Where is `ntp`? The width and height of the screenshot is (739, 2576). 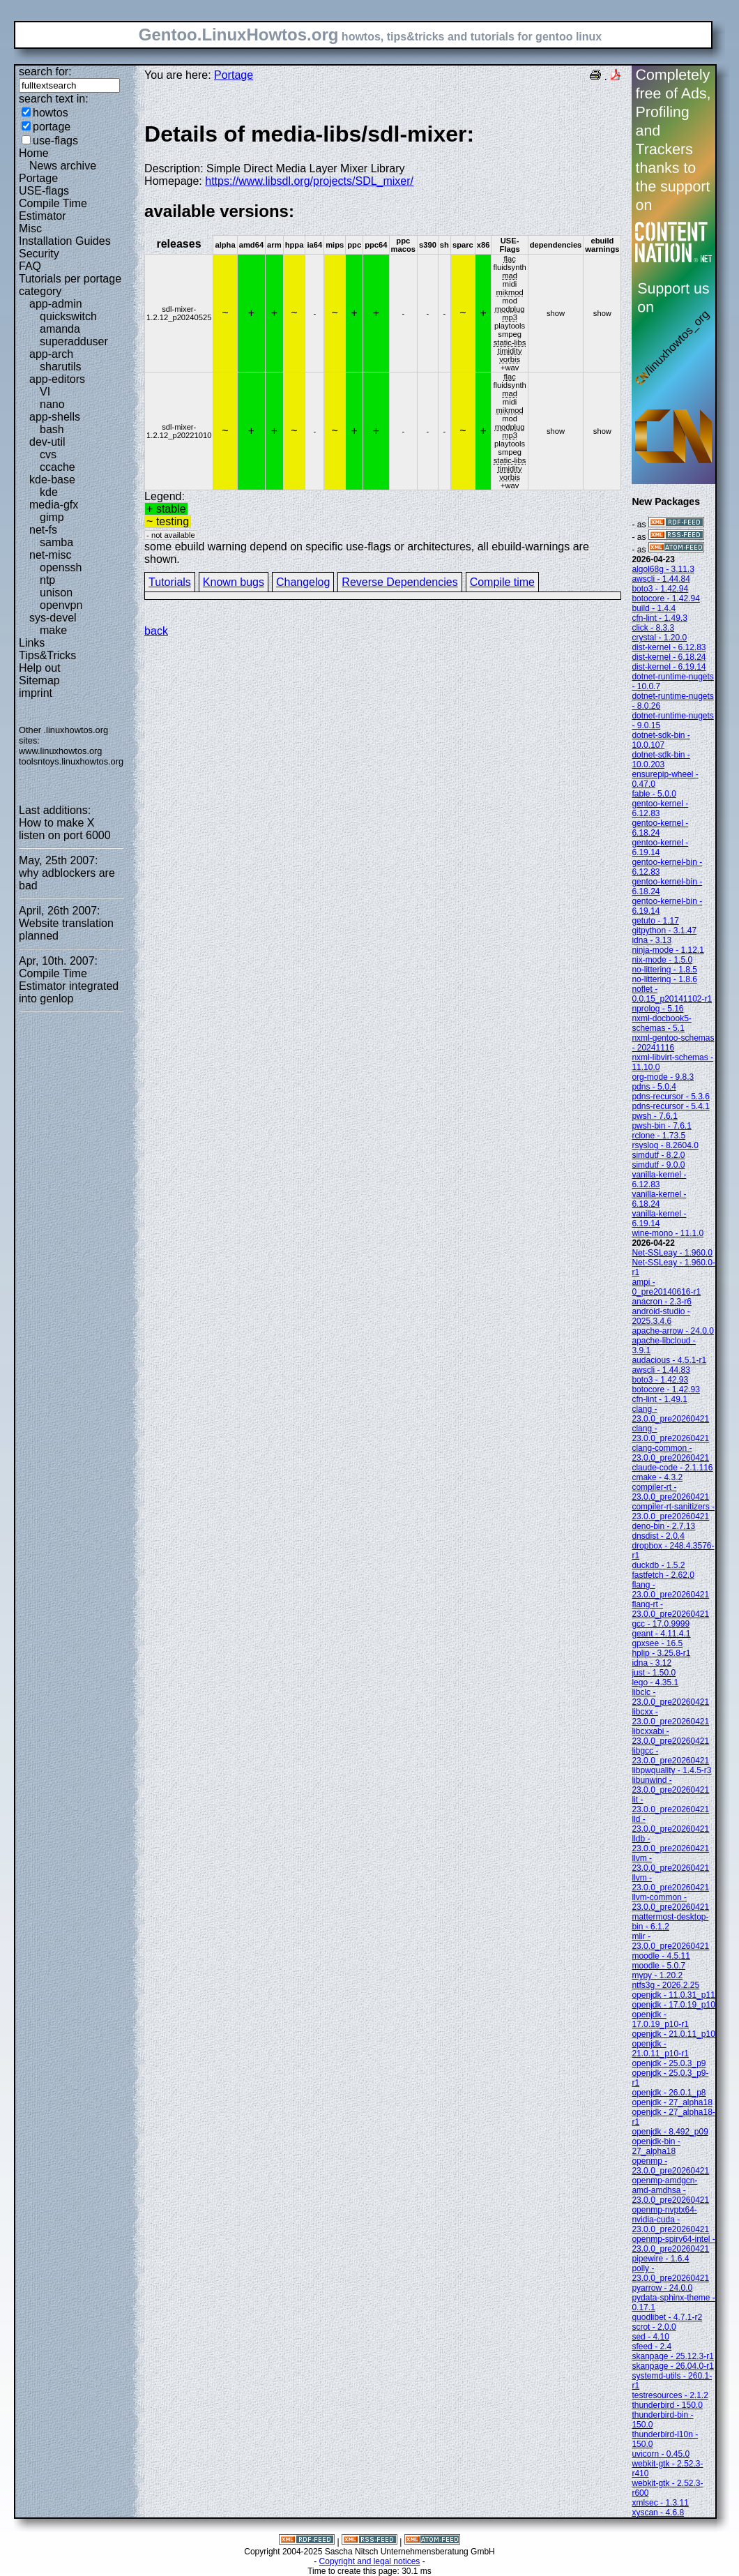
ntp is located at coordinates (47, 580).